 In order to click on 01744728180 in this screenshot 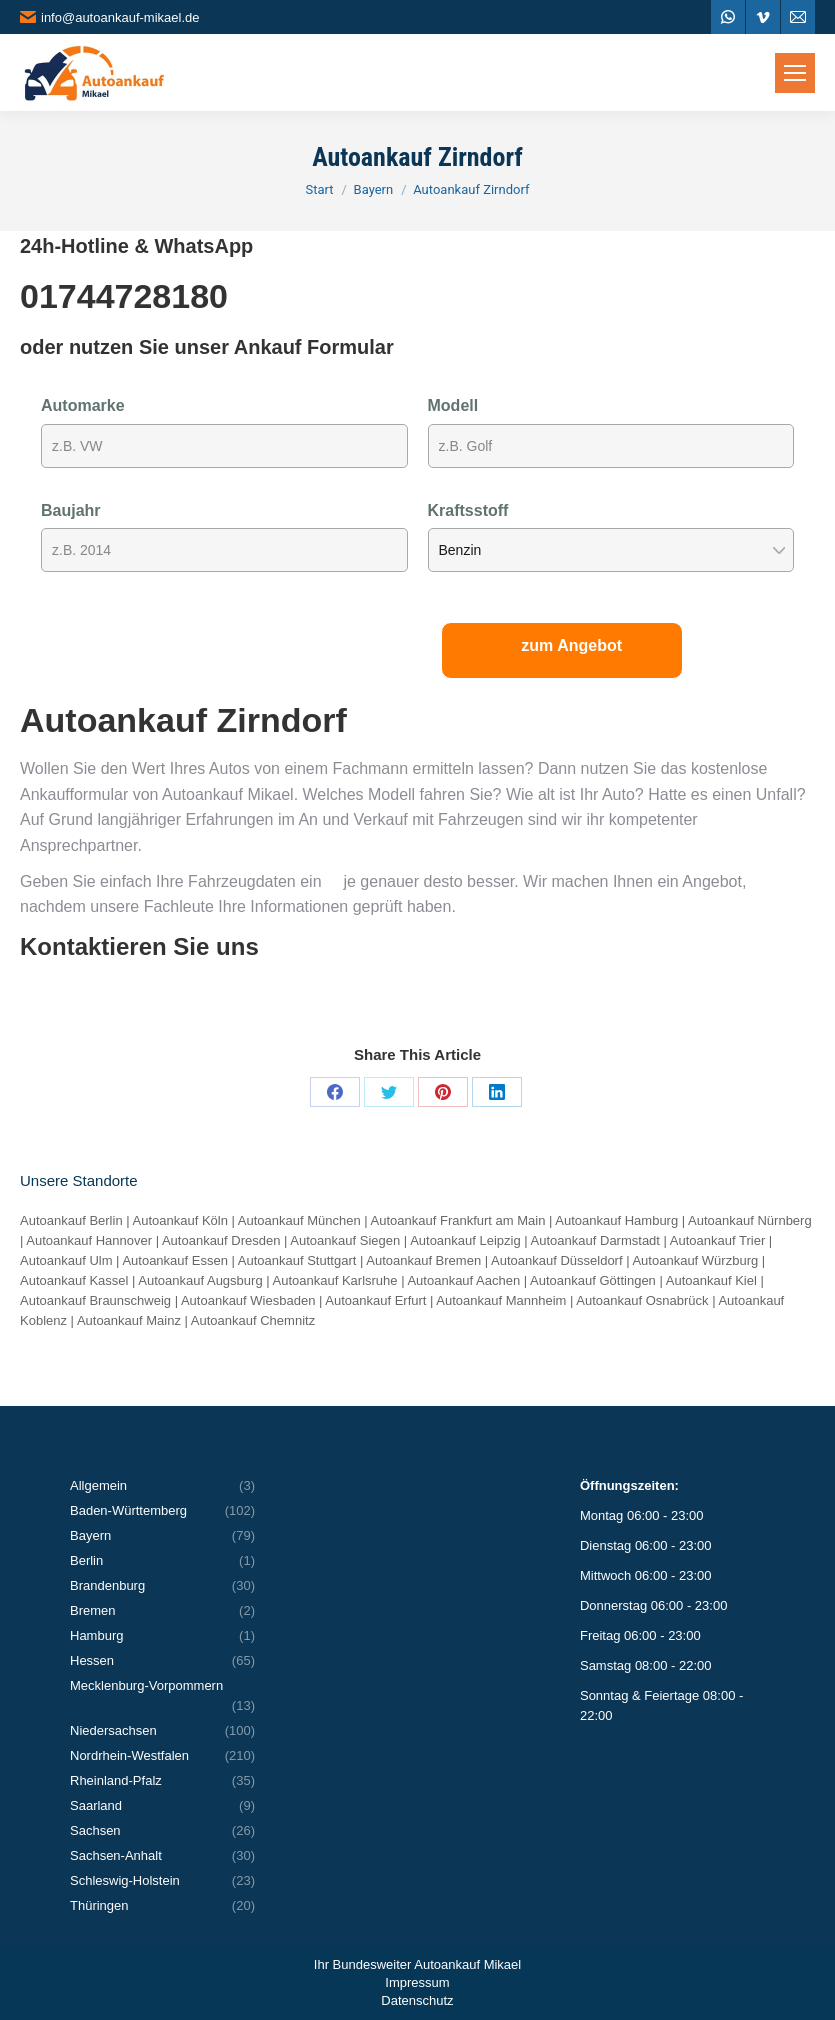, I will do `click(124, 296)`.